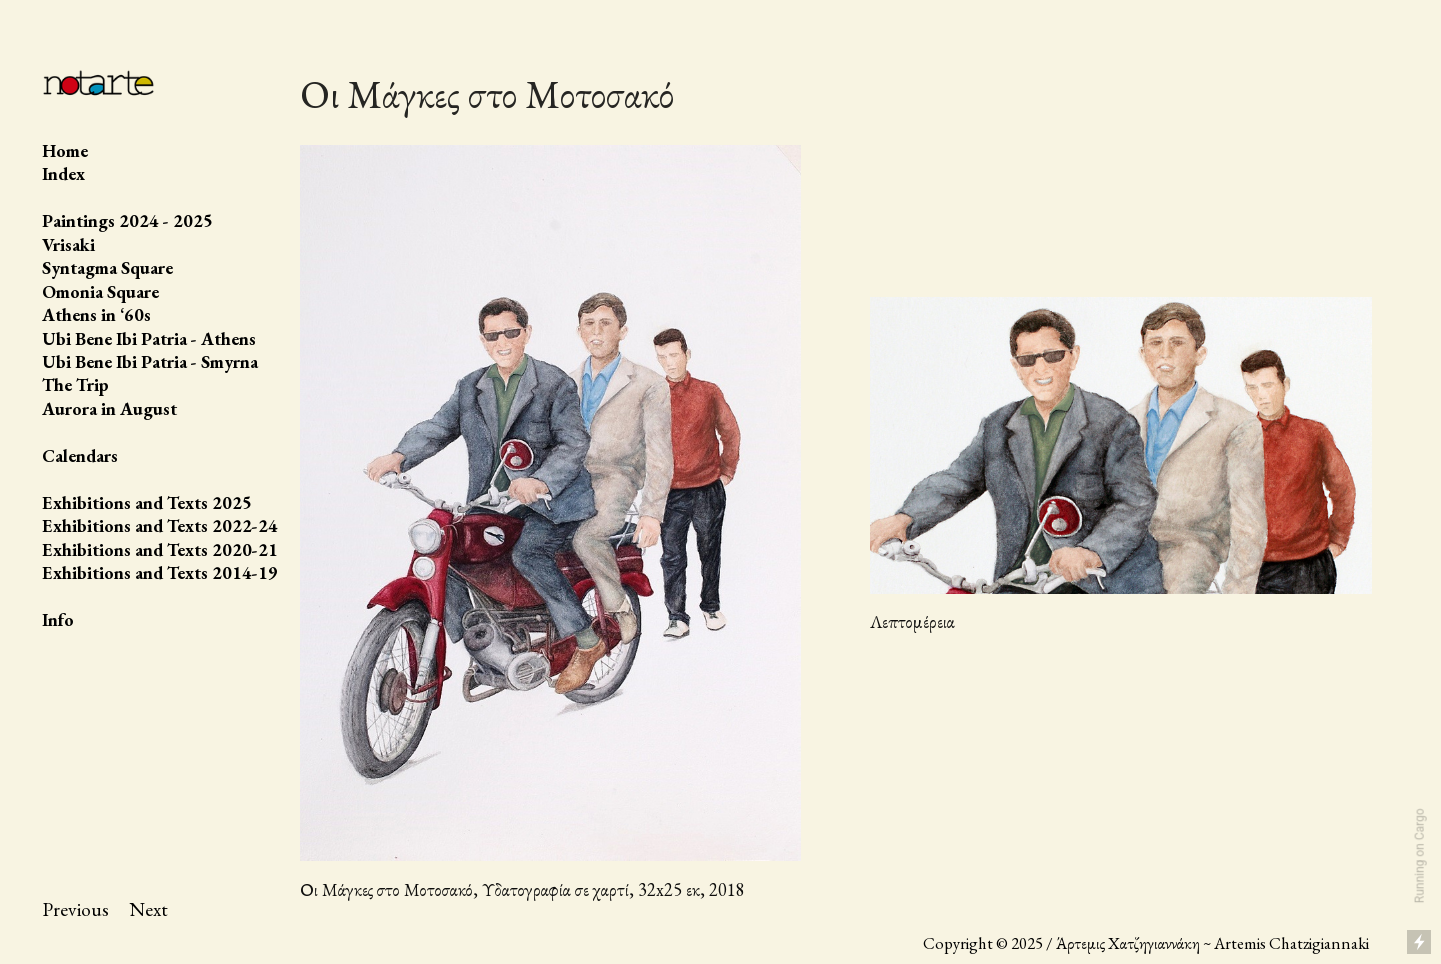 This screenshot has width=1441, height=964. What do you see at coordinates (107, 267) in the screenshot?
I see `Syntagma Square` at bounding box center [107, 267].